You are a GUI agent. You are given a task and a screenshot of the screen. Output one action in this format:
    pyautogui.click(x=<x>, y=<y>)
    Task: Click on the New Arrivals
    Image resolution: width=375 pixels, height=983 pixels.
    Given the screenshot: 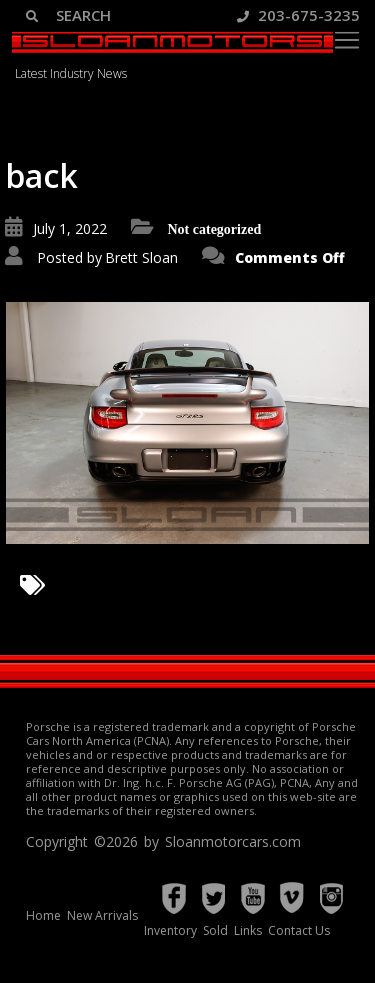 What is the action you would take?
    pyautogui.click(x=102, y=915)
    